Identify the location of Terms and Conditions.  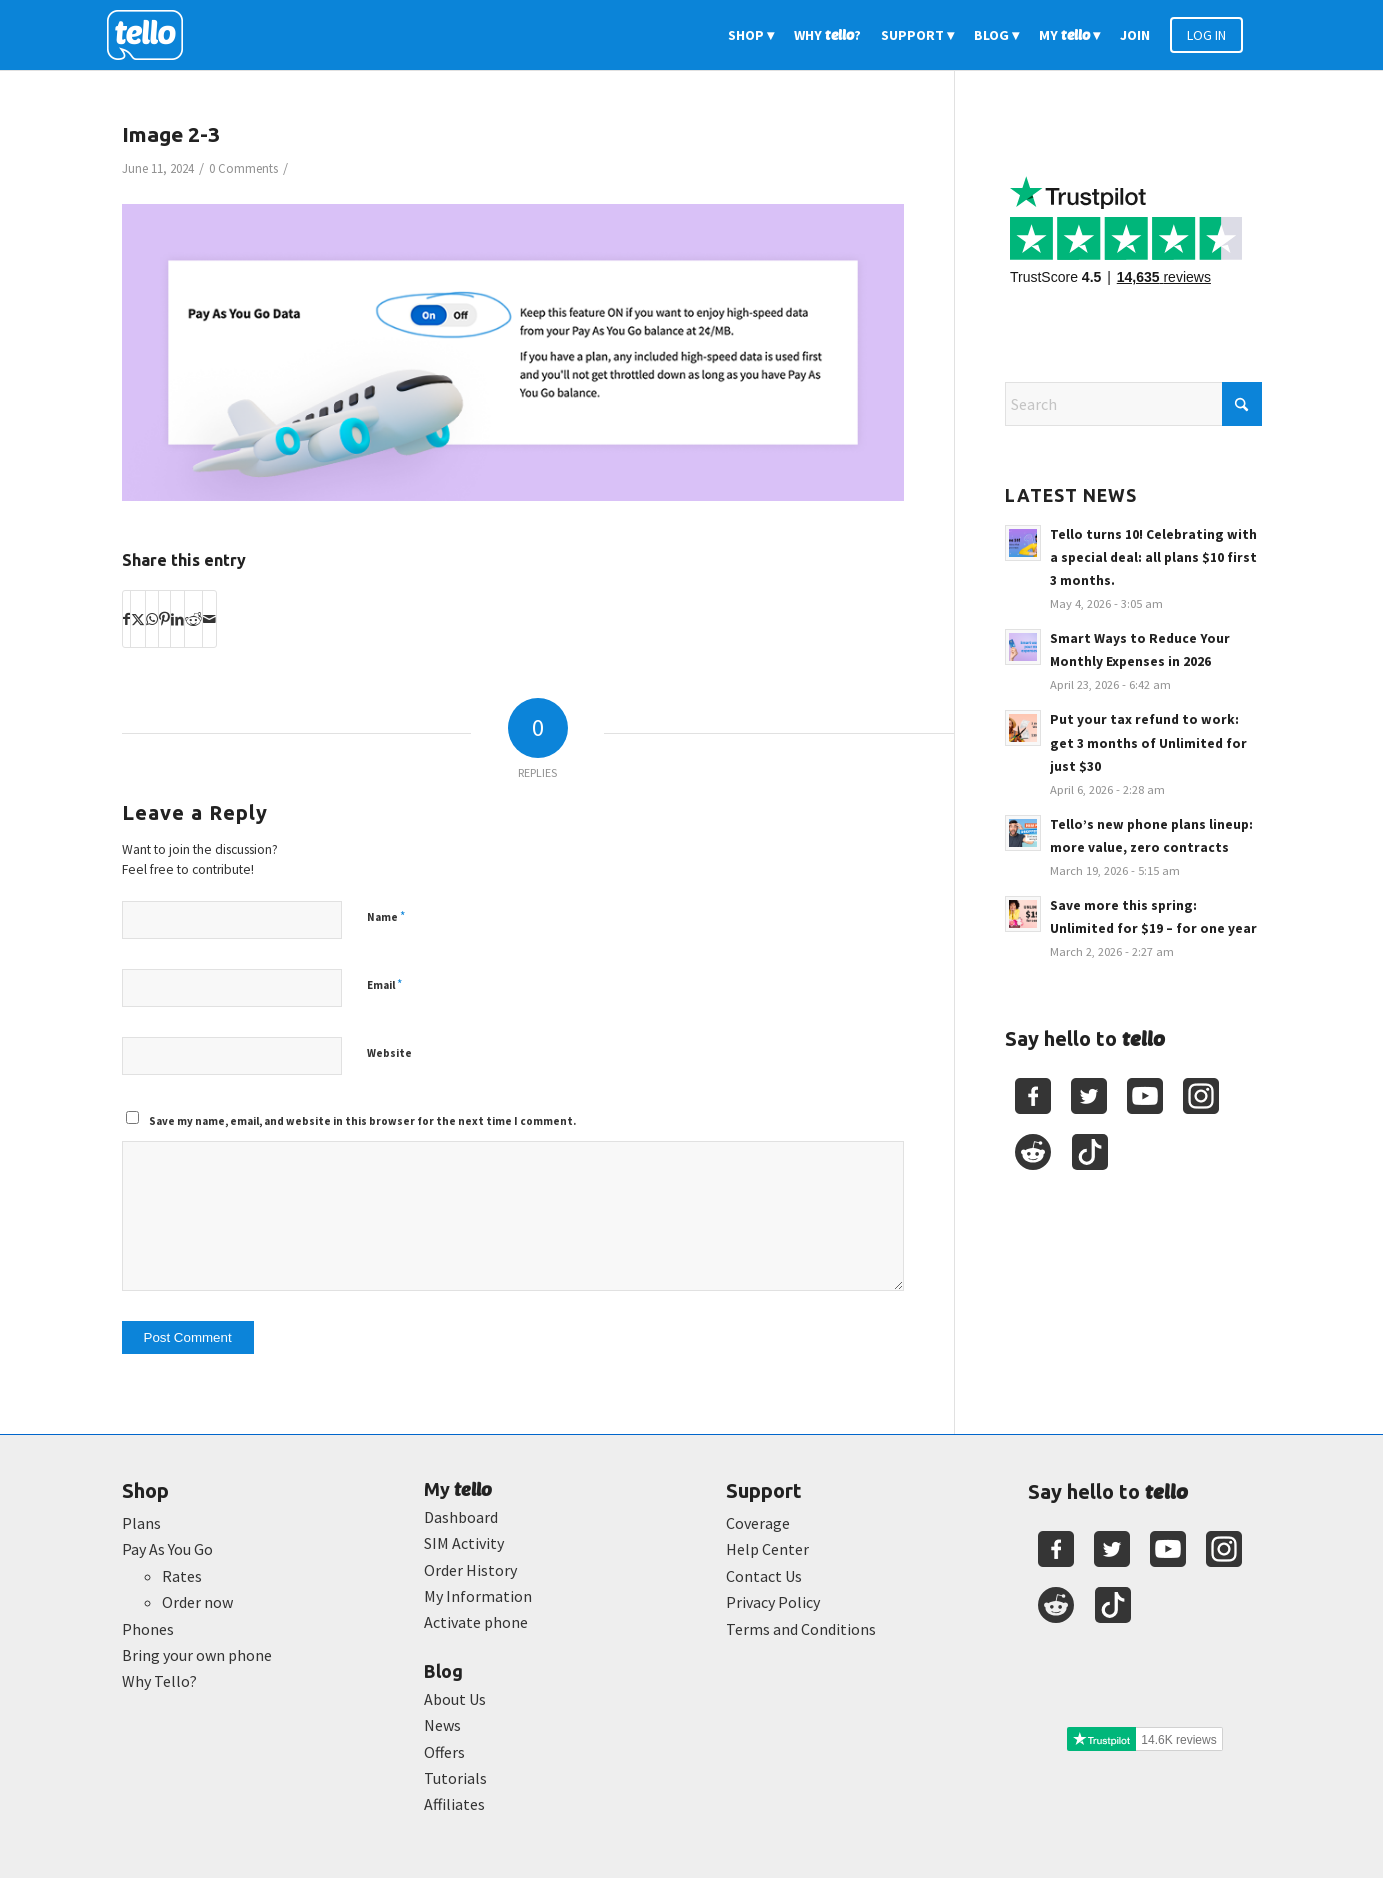
(801, 1629).